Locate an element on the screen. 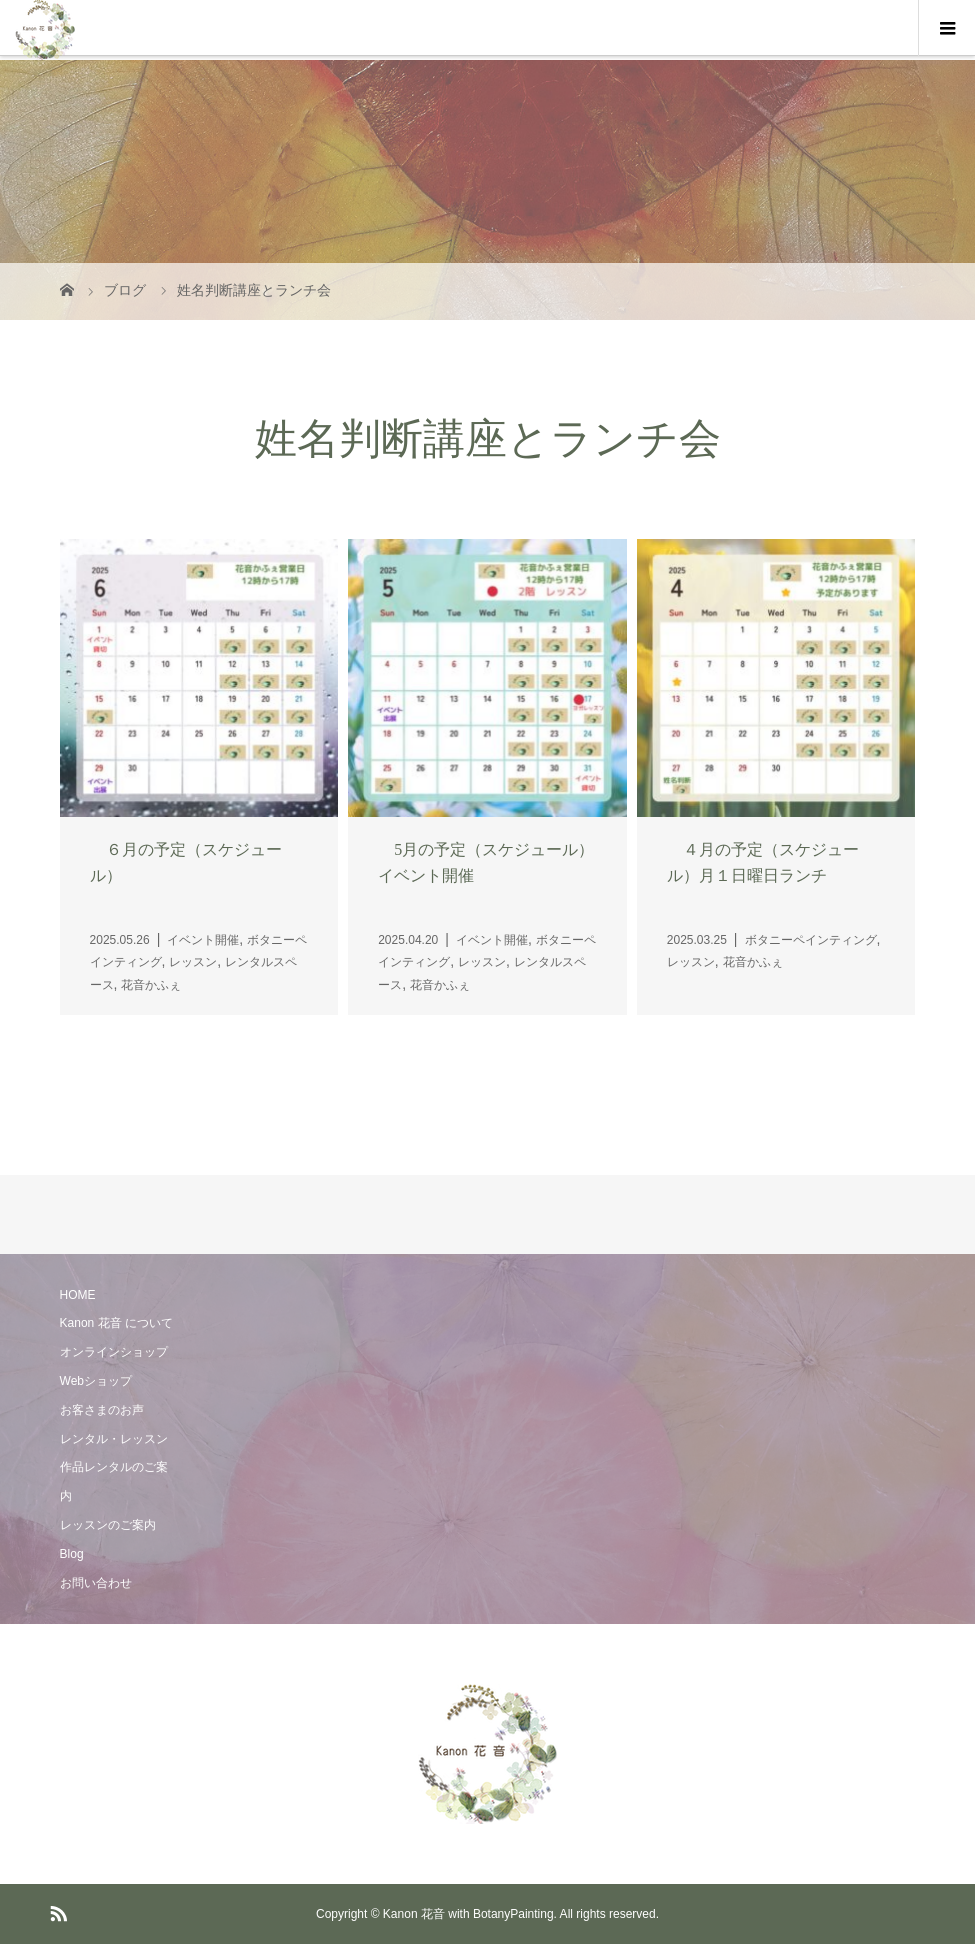  お客さまのお声 is located at coordinates (102, 1410).